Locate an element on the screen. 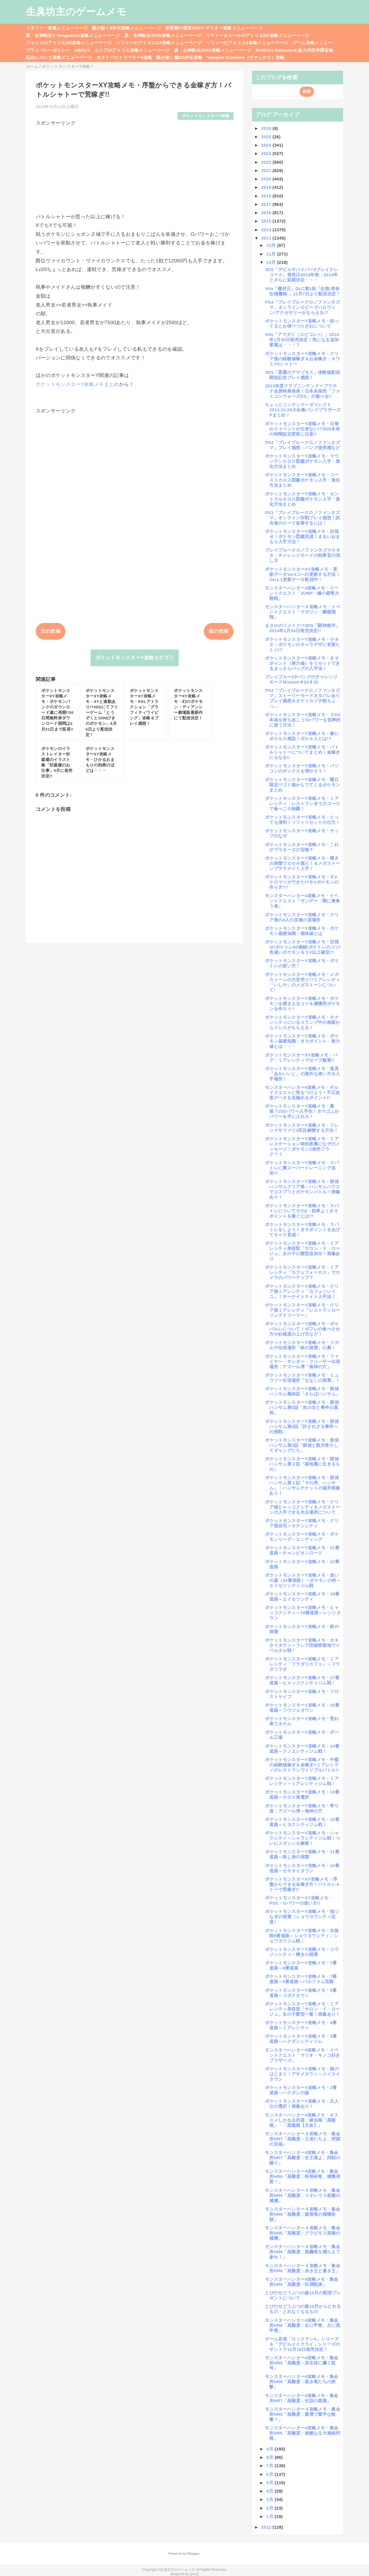  ポケットモンスターY攻略メモ・スパトレについてその2：効率よくきそポイントを稼ぐには!? is located at coordinates (302, 1210).